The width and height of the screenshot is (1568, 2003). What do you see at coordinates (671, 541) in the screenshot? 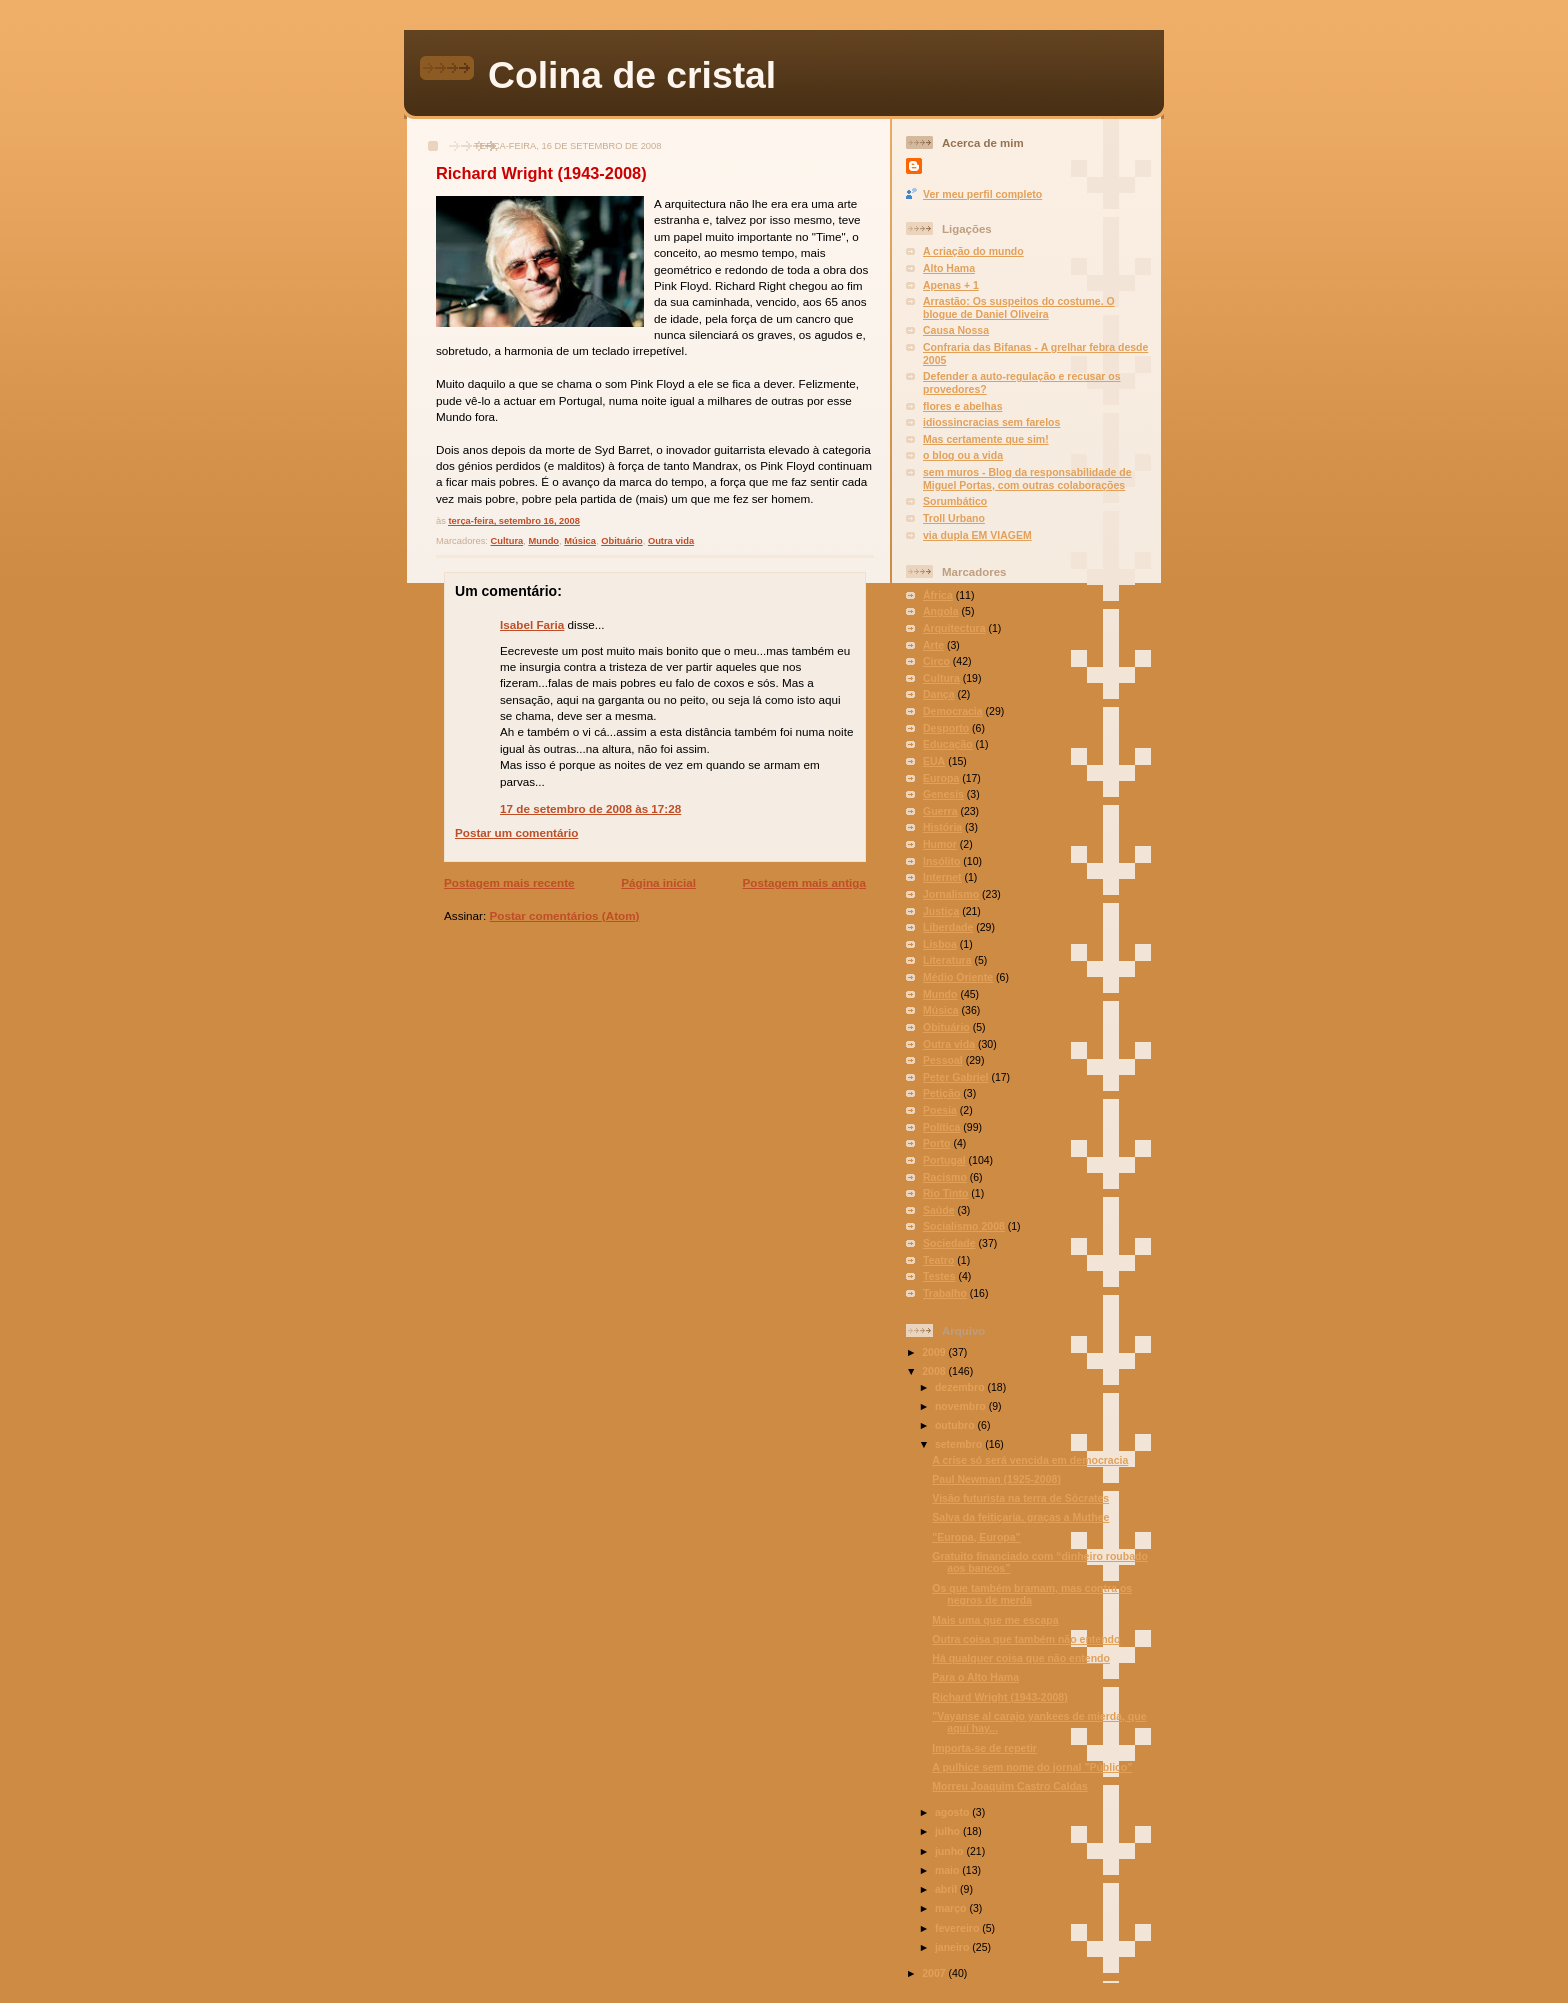
I see `Outra vida` at bounding box center [671, 541].